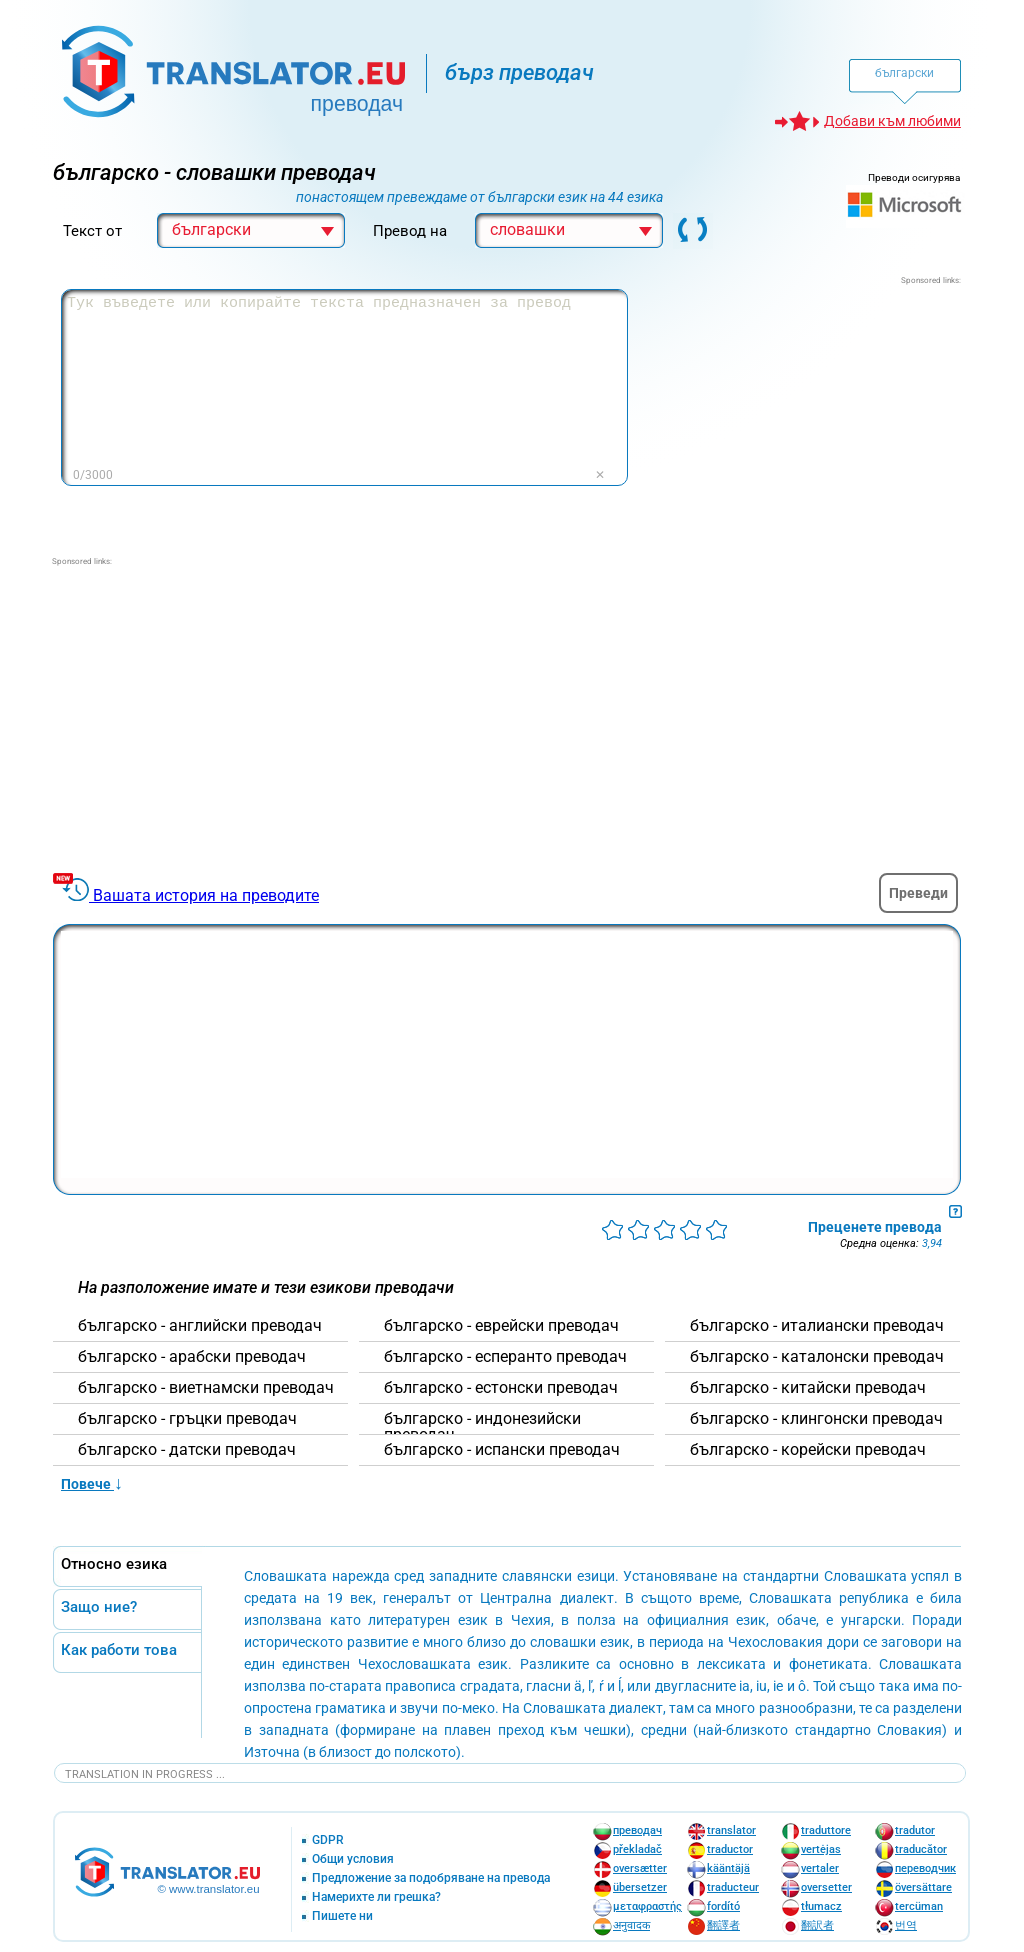 This screenshot has width=1024, height=1952. What do you see at coordinates (906, 1925) in the screenshot?
I see `번역` at bounding box center [906, 1925].